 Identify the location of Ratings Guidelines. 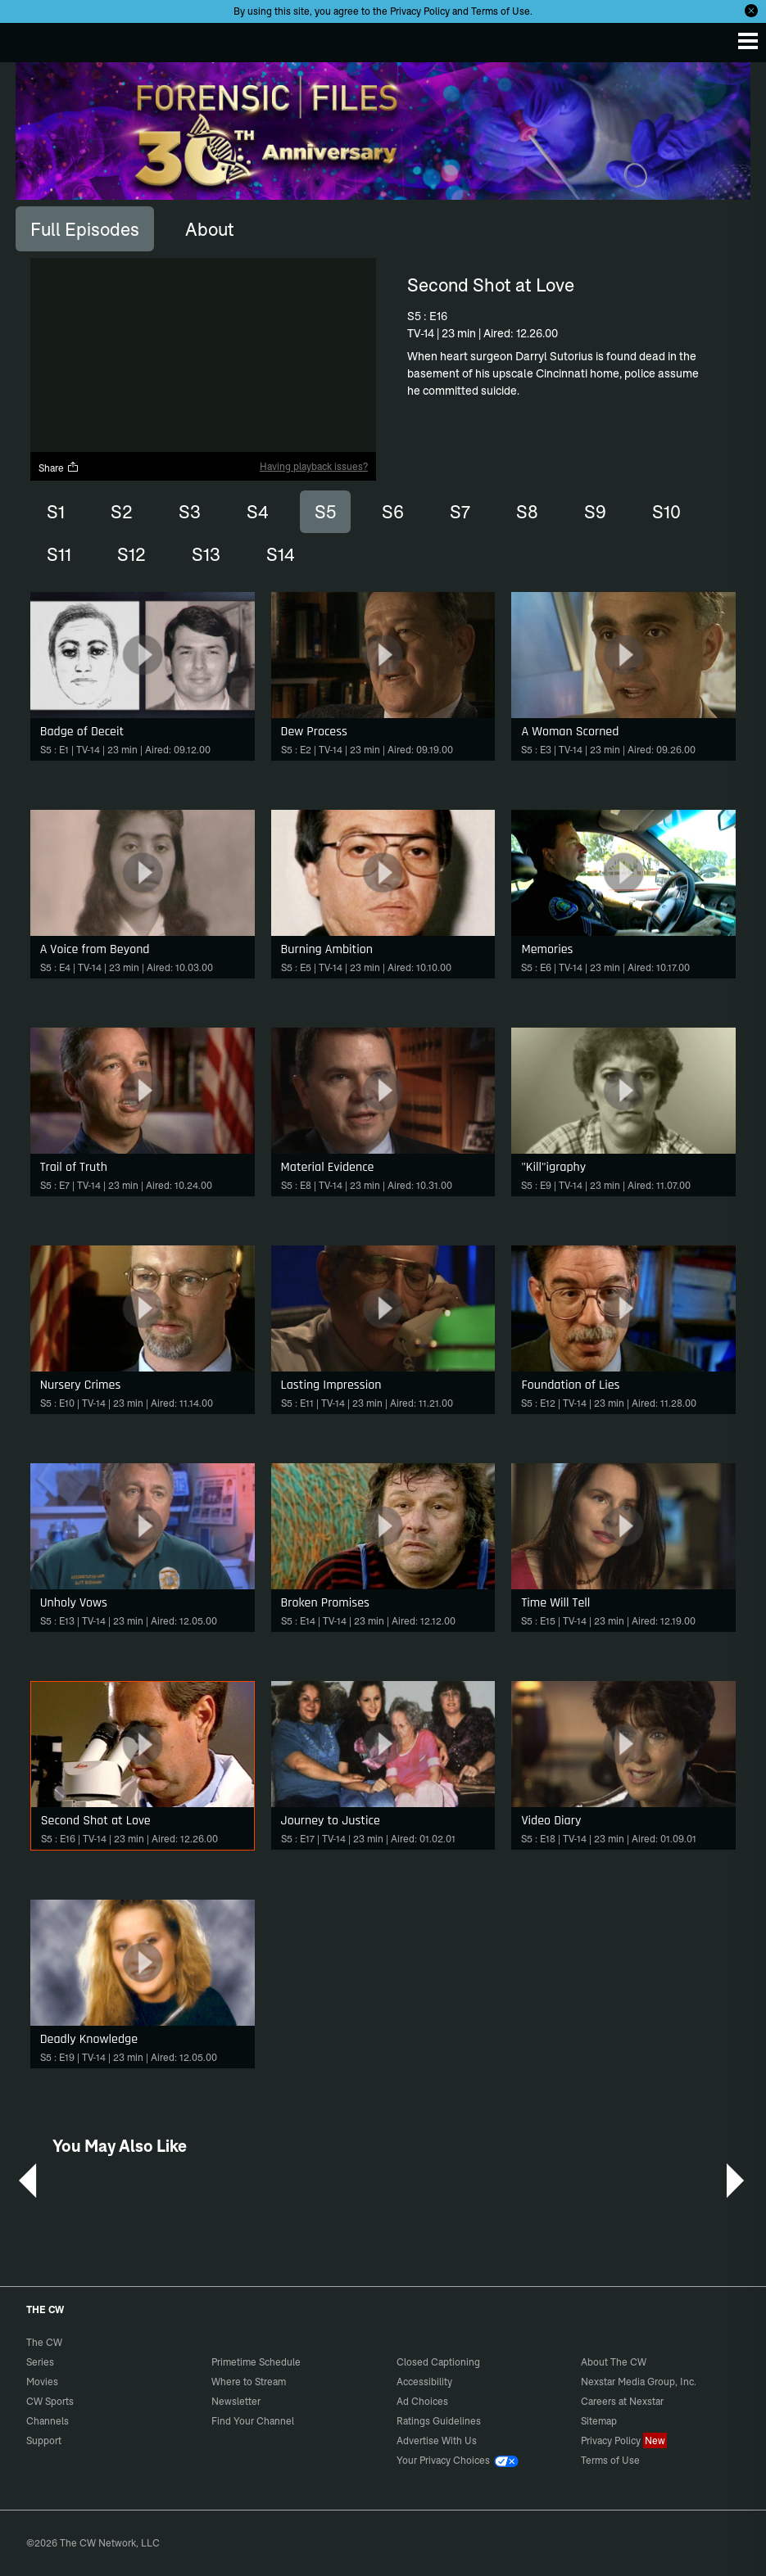
(439, 2421).